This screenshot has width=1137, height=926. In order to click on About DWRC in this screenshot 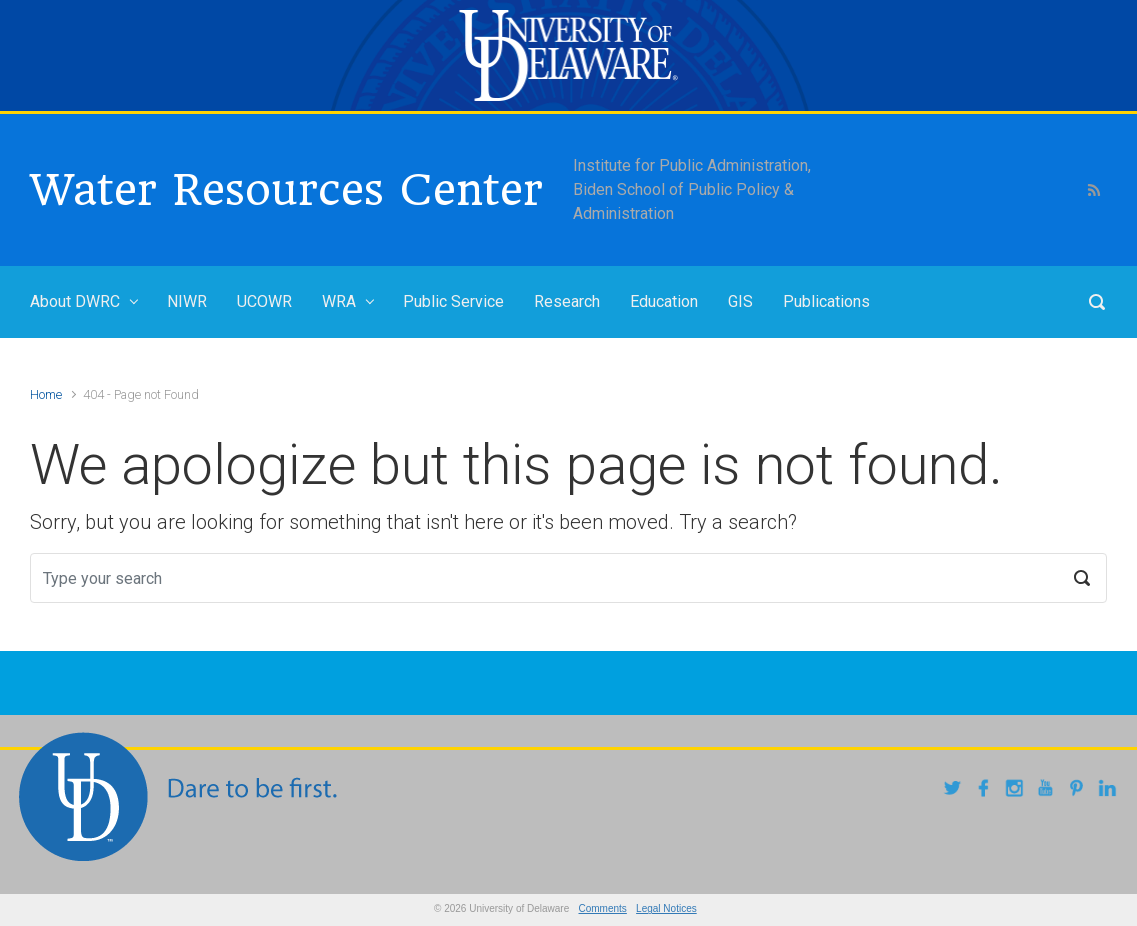, I will do `click(75, 301)`.